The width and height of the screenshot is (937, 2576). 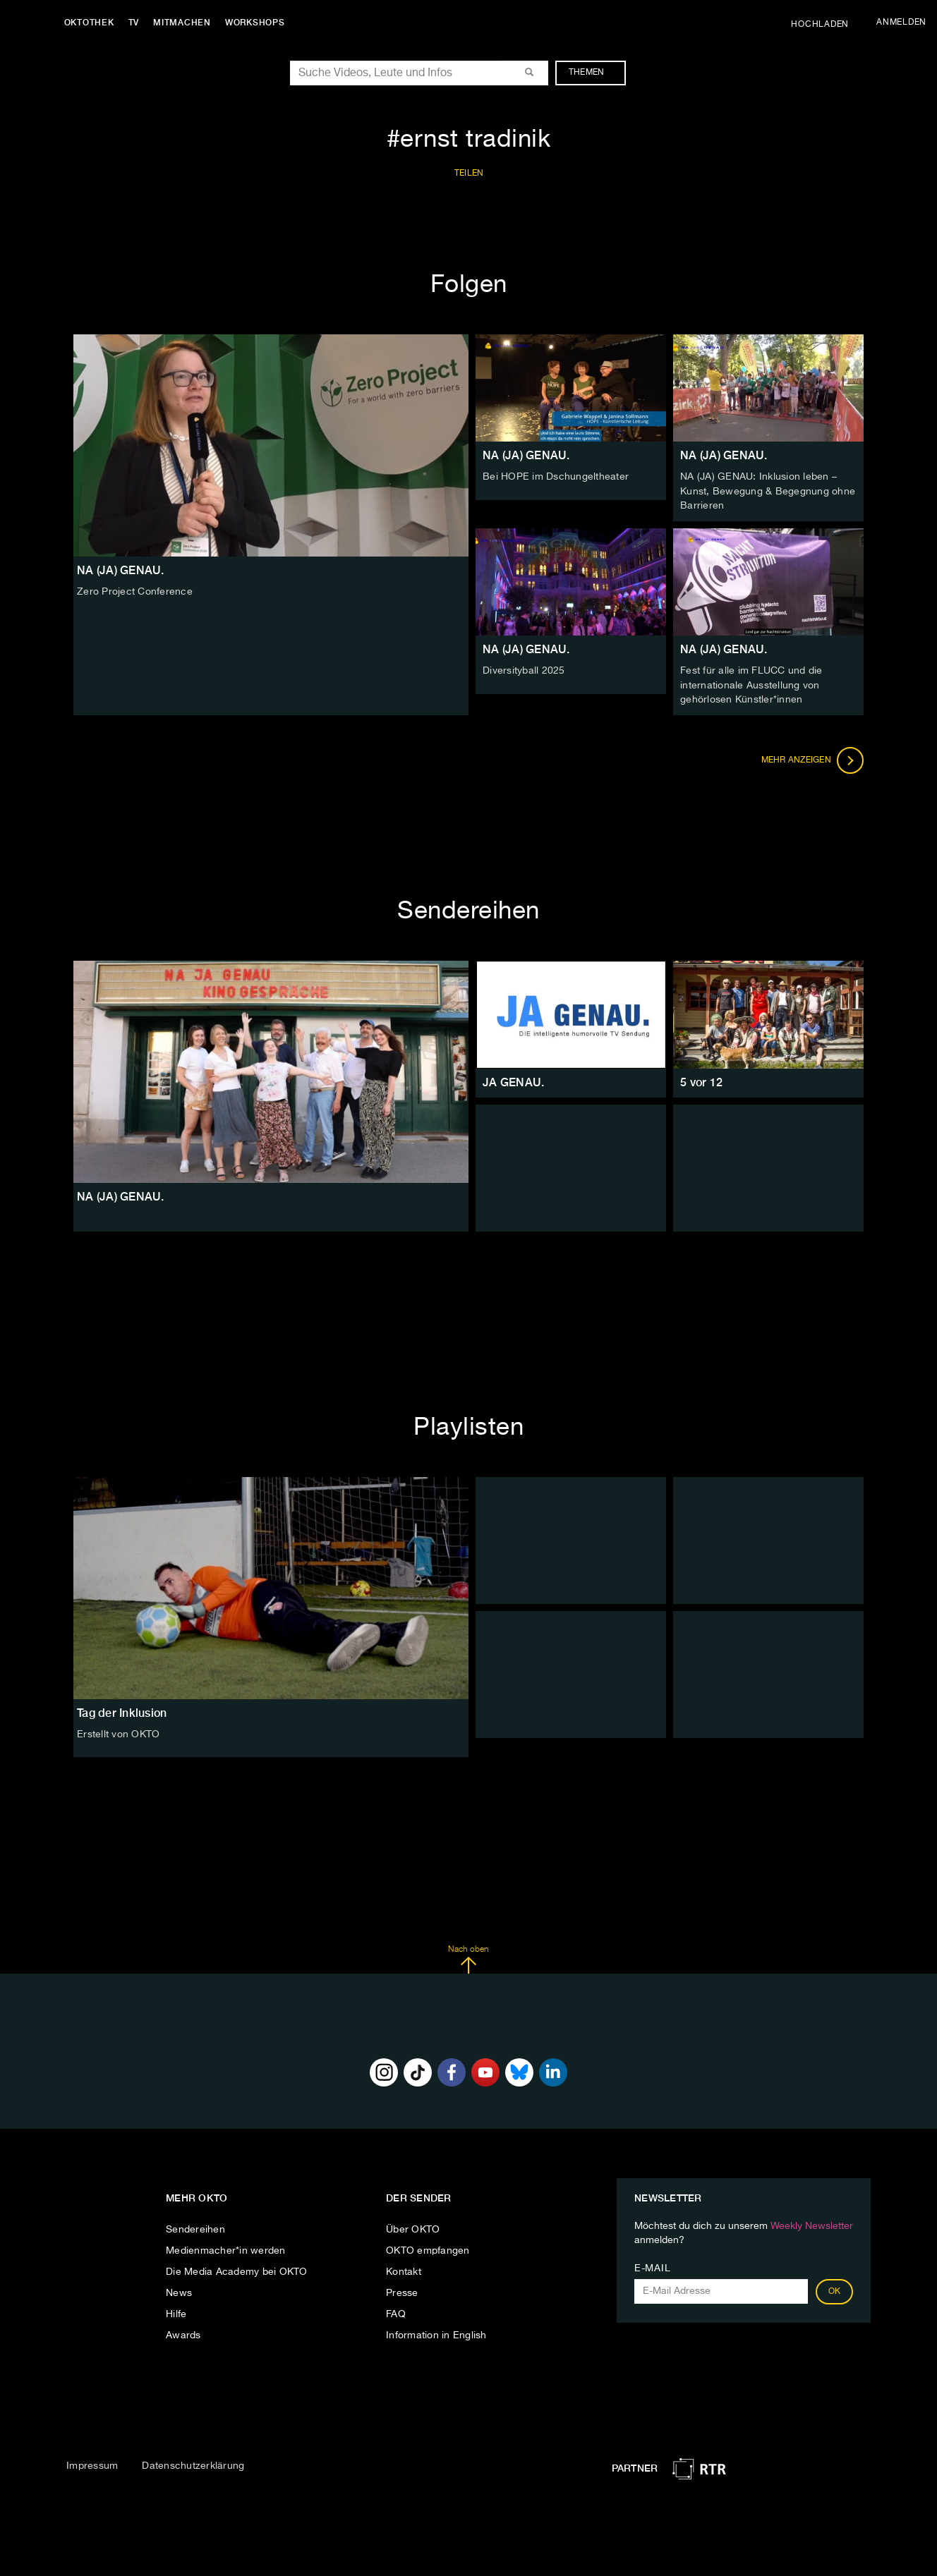 What do you see at coordinates (594, 72) in the screenshot?
I see `Themen` at bounding box center [594, 72].